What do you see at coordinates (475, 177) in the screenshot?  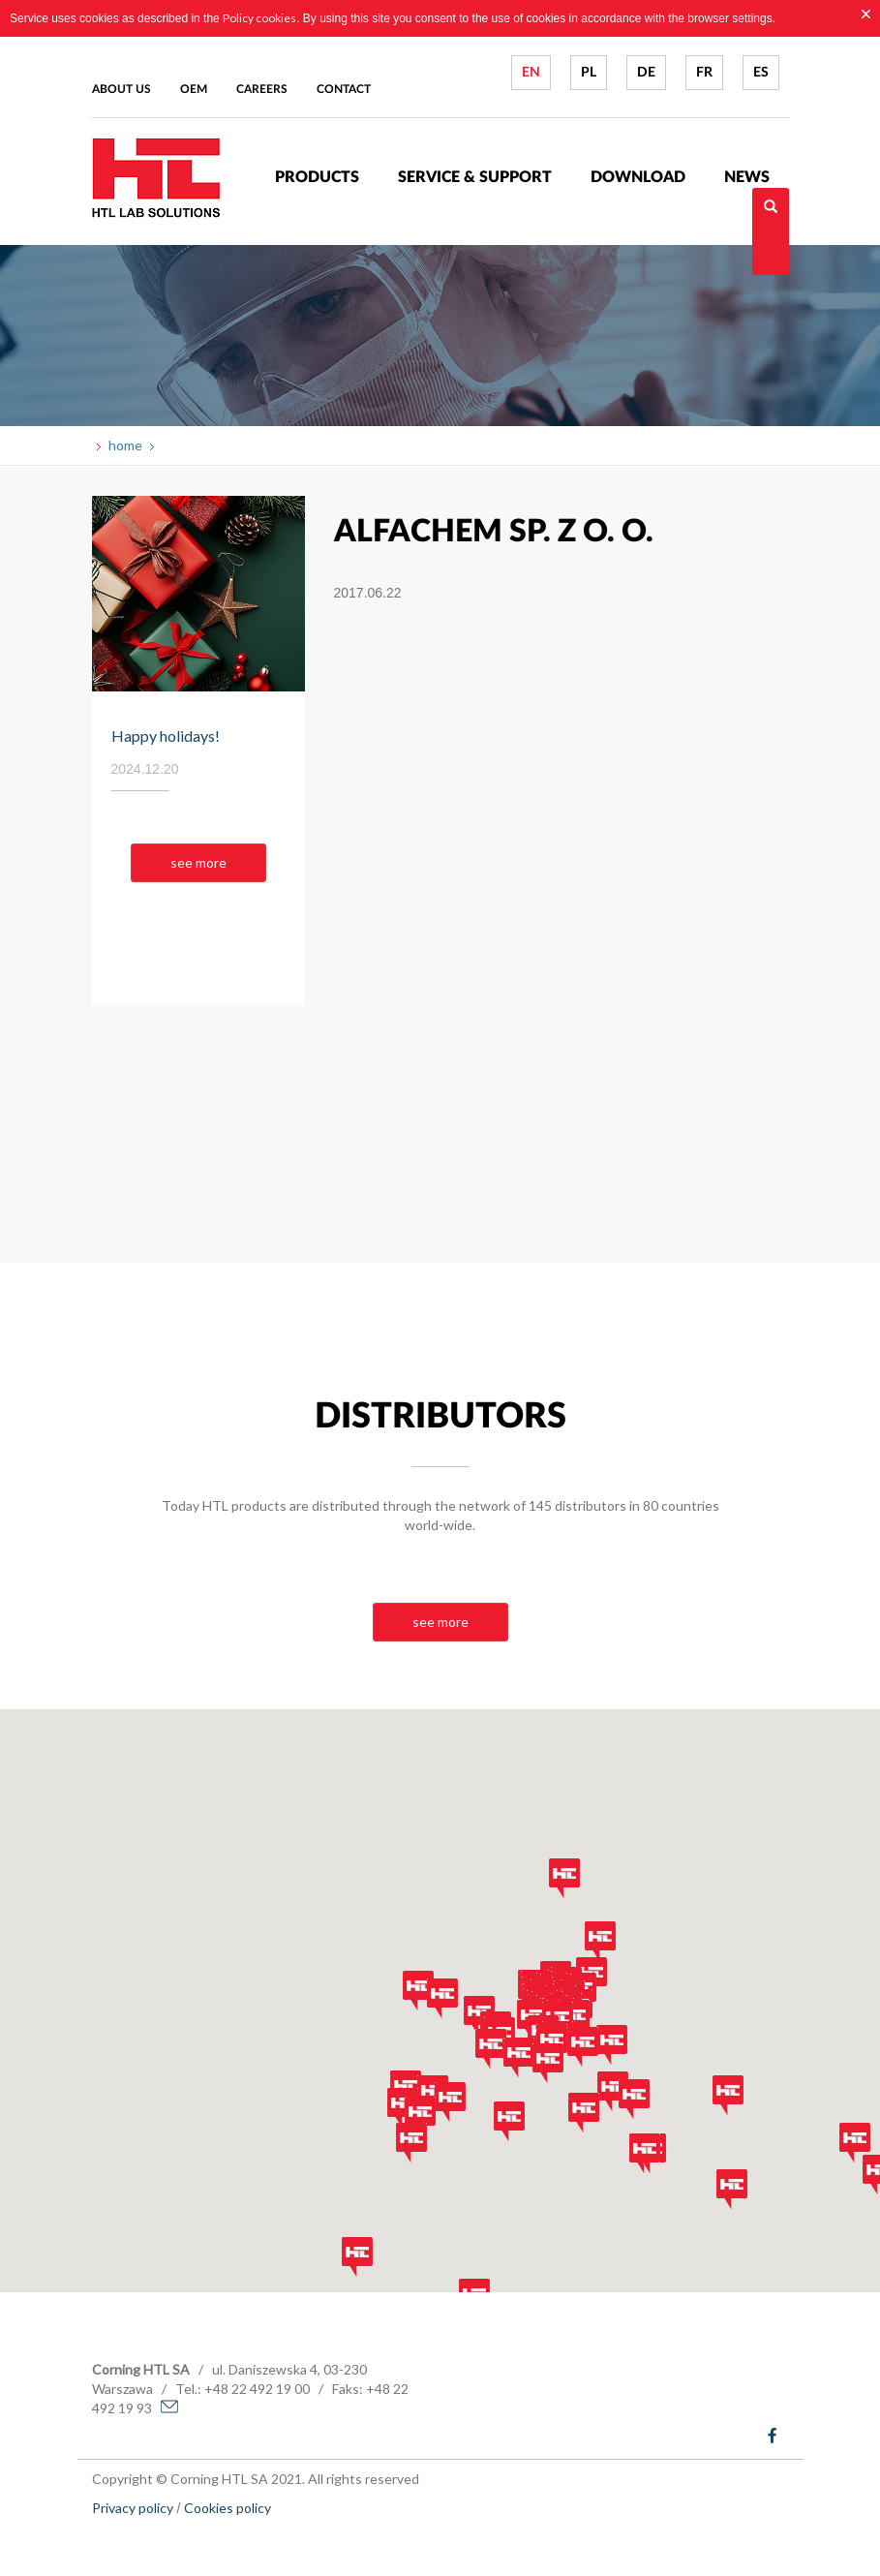 I see `Service & Support` at bounding box center [475, 177].